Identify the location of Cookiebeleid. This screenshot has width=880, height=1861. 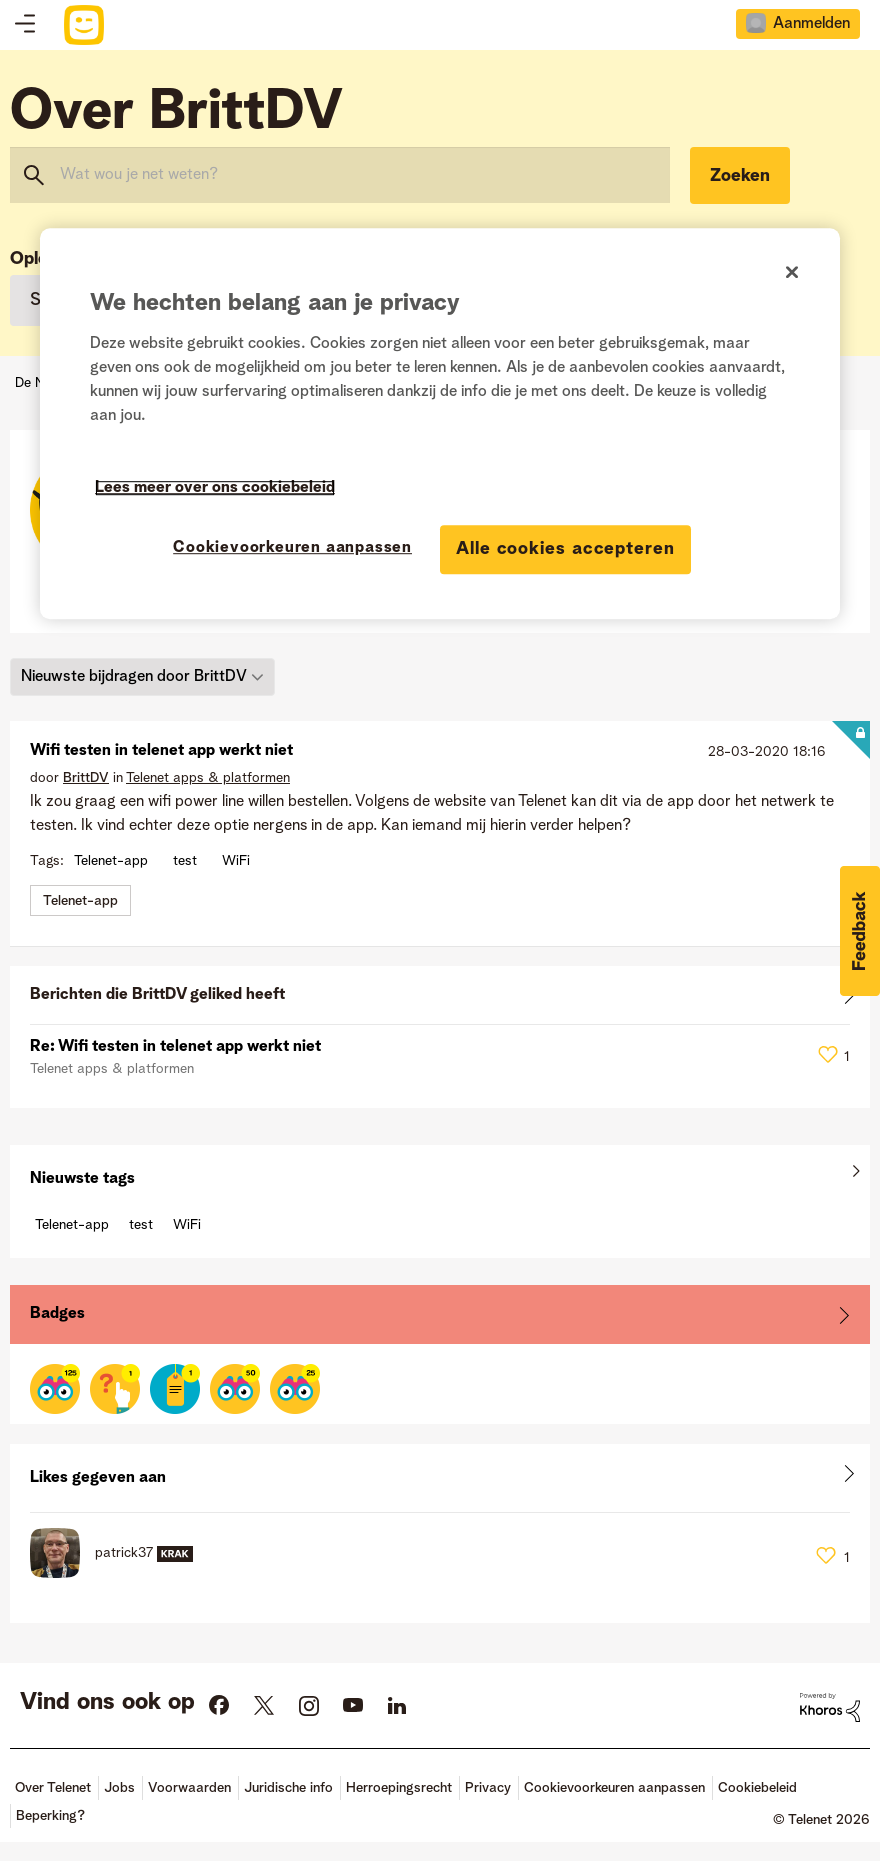
(757, 1788).